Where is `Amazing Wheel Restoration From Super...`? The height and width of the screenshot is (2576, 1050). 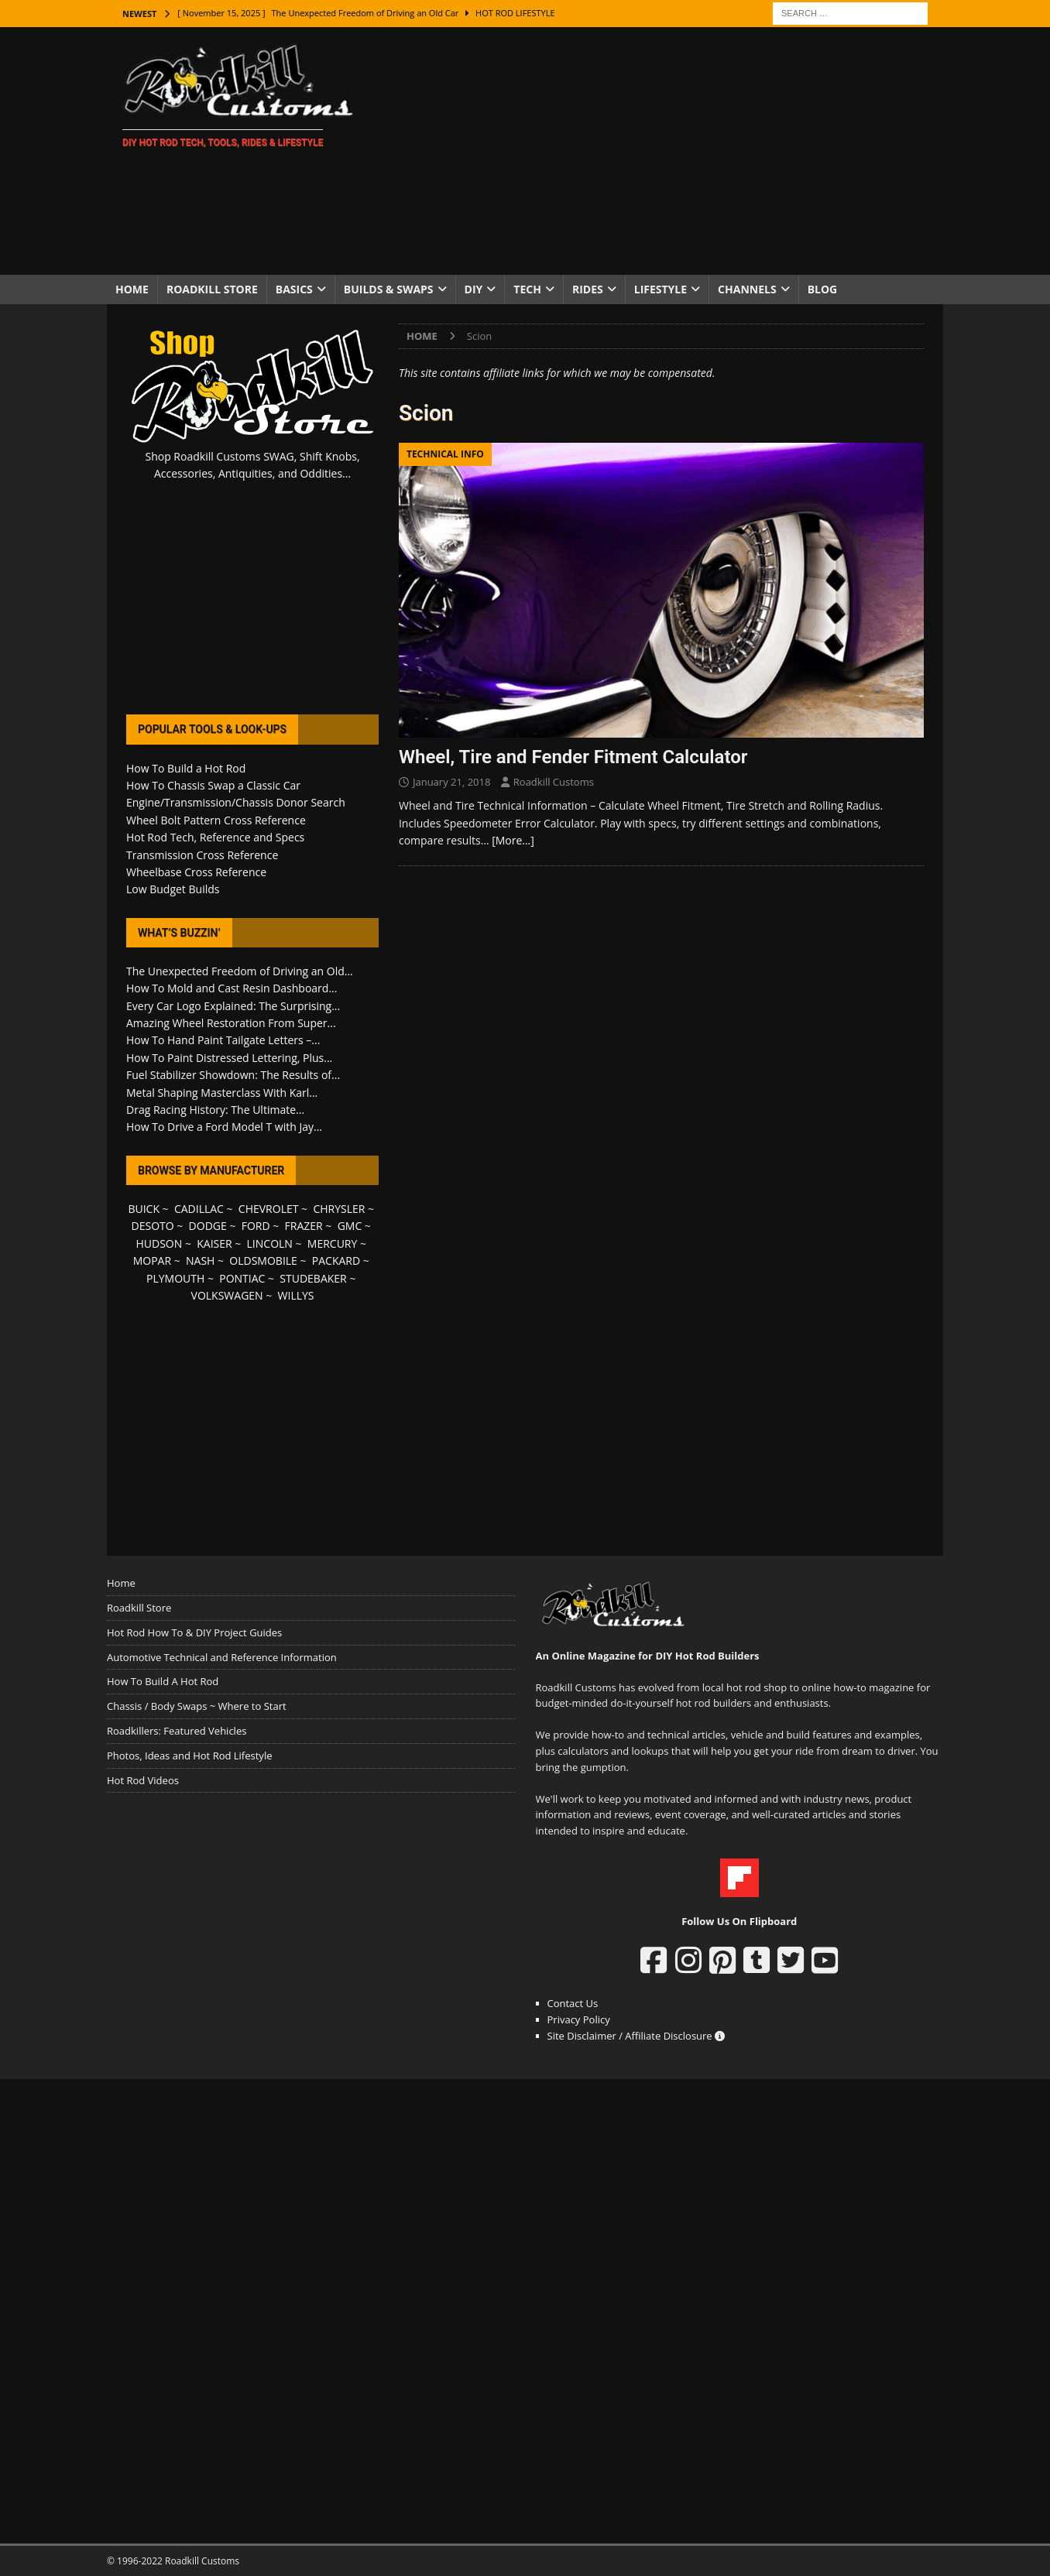 Amazing Wheel Restoration From Super... is located at coordinates (231, 1023).